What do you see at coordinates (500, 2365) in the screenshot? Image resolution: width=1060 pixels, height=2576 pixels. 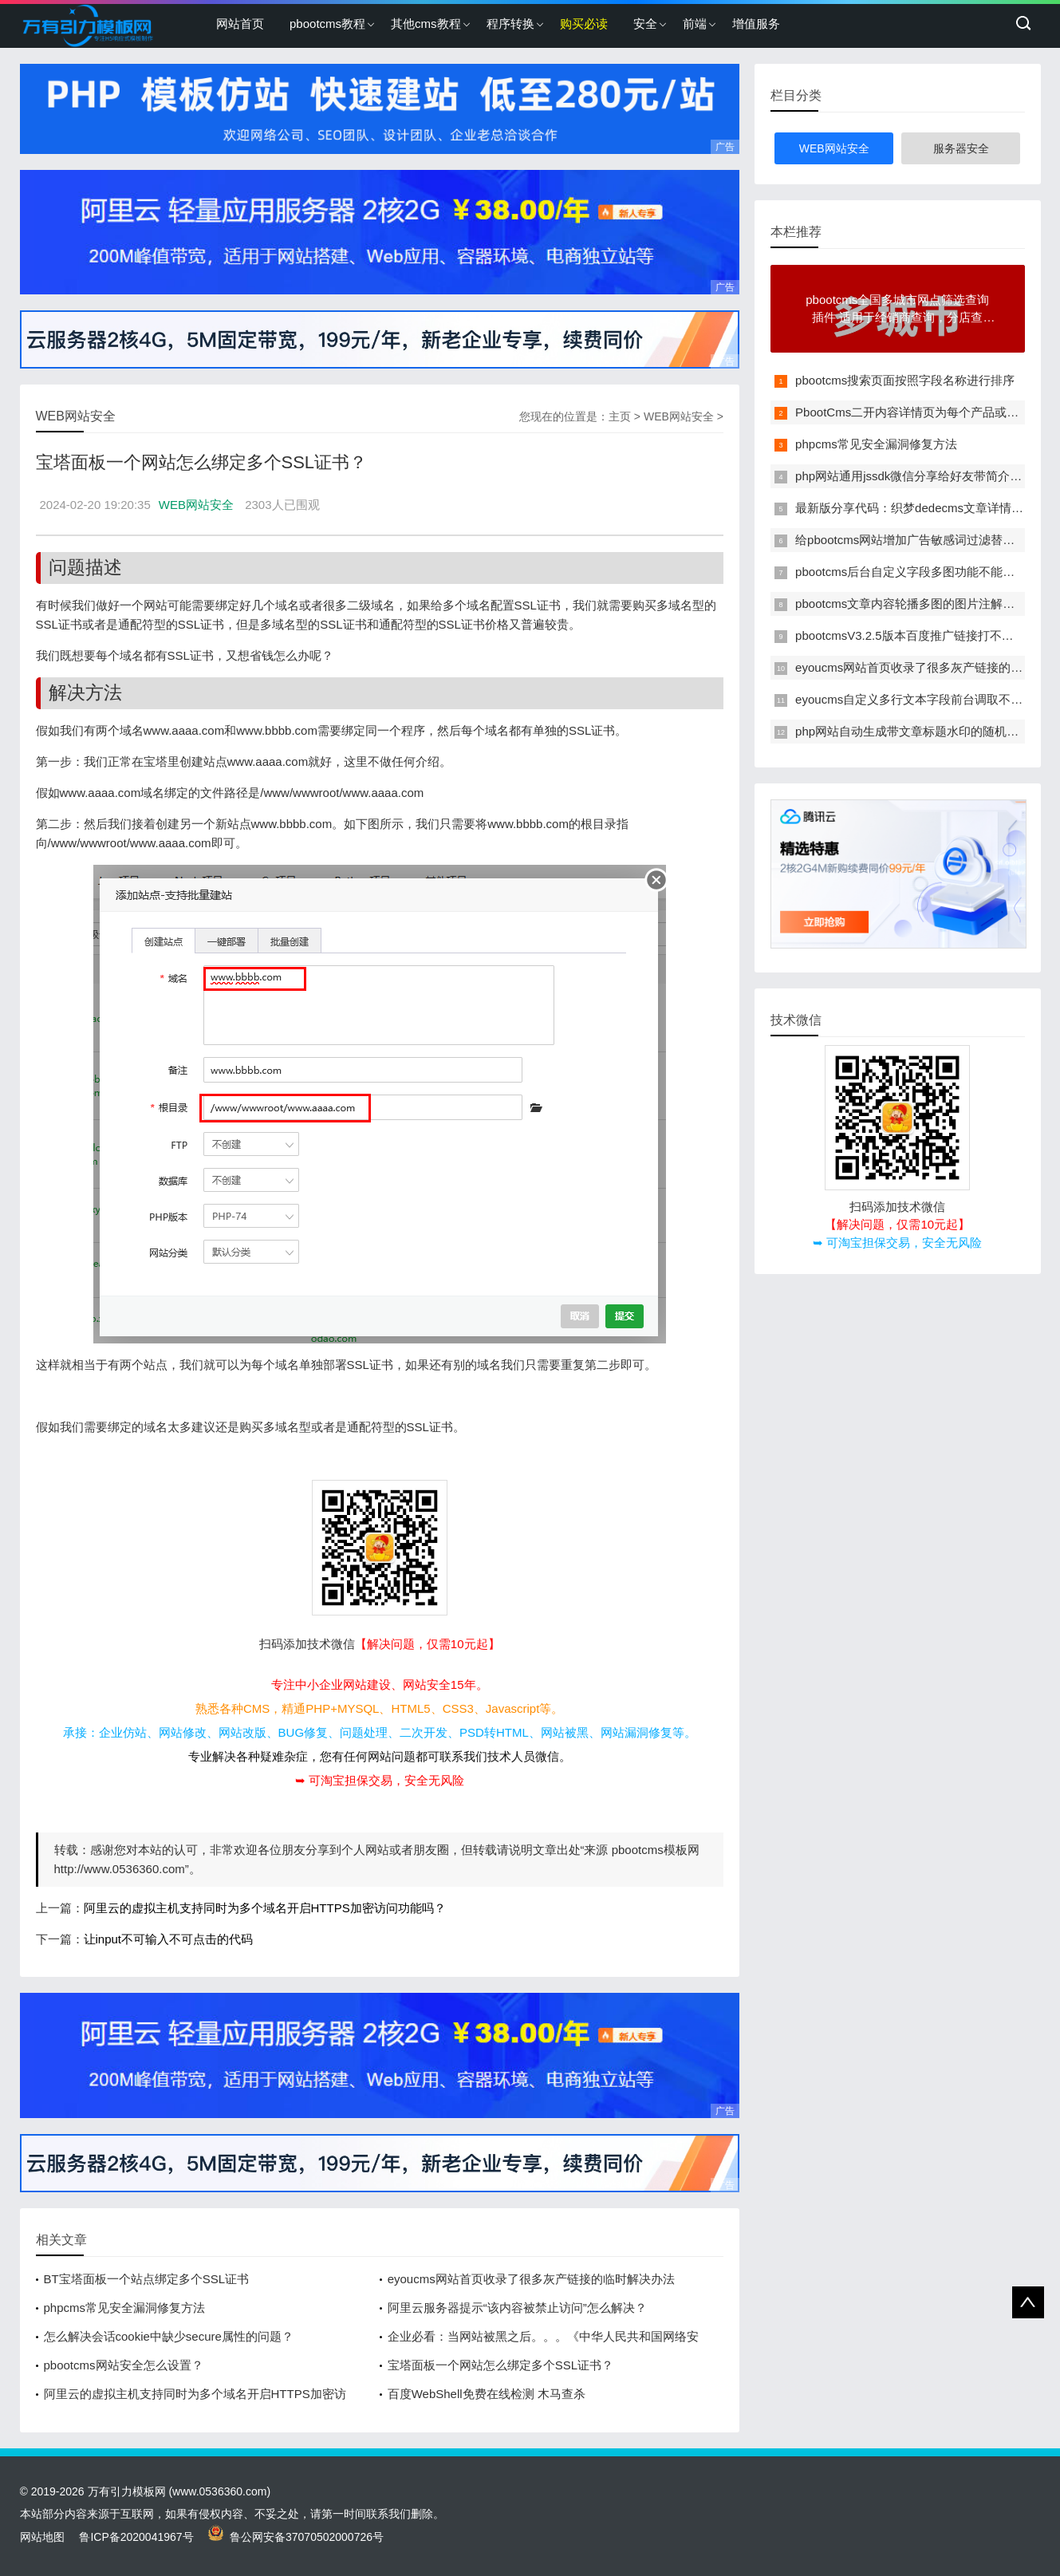 I see `宝塔面板一个网站怎么绑定多个SSL证书？` at bounding box center [500, 2365].